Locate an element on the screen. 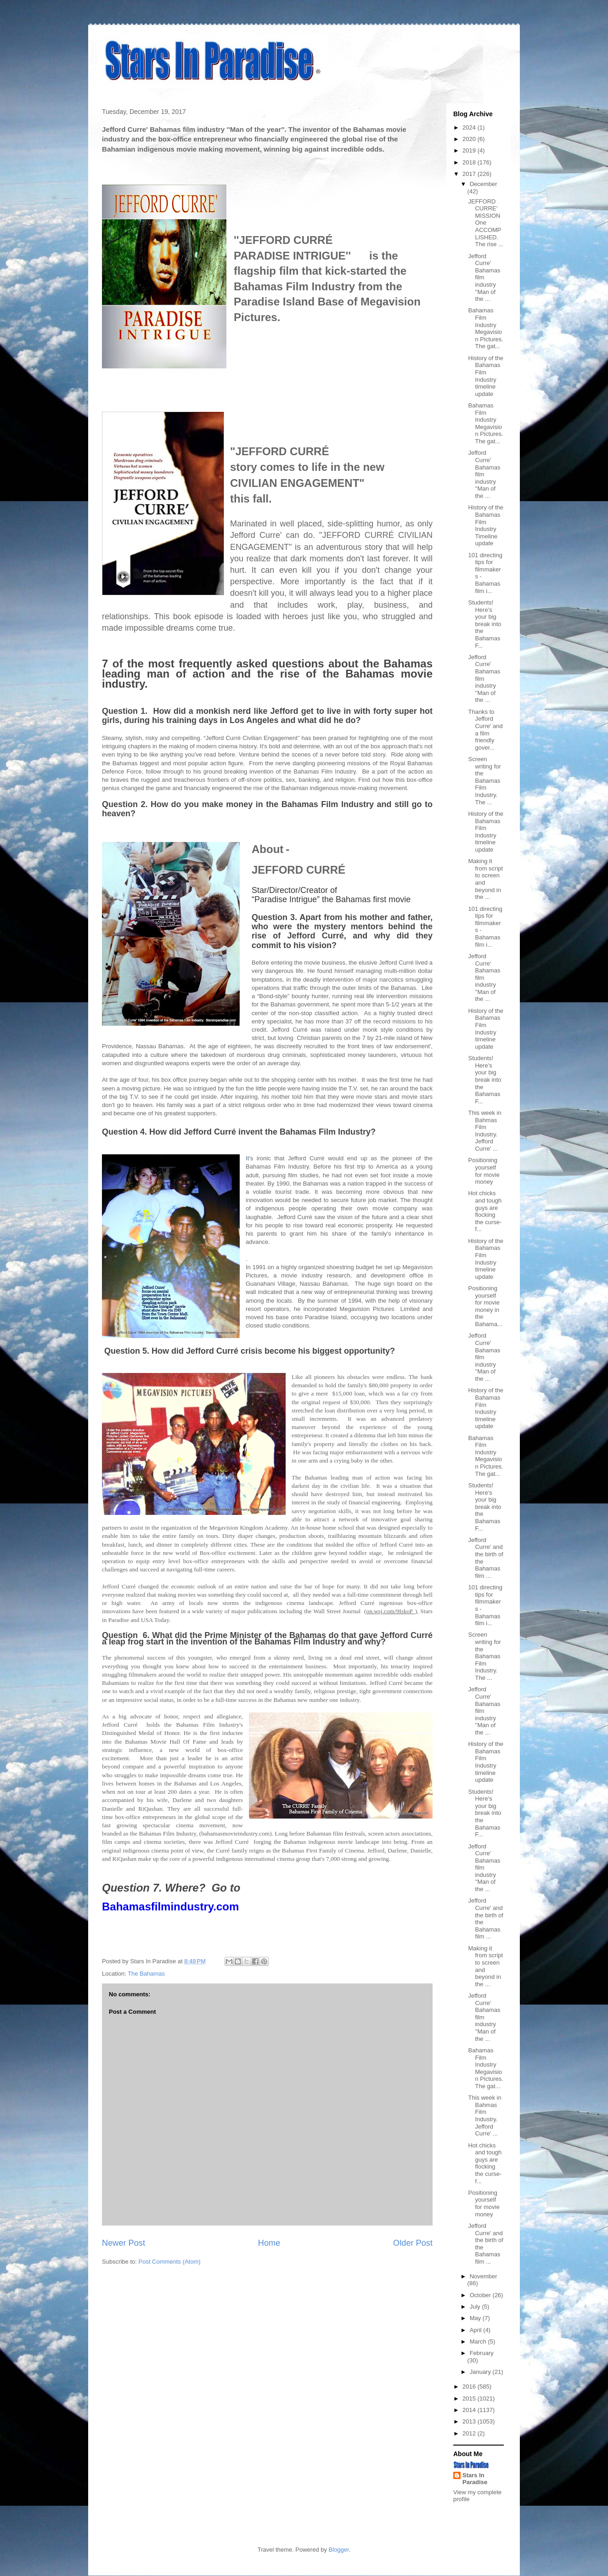 The height and width of the screenshot is (2576, 608). JEFFORD CURRE' MISSION One ACCOMPLISHED. The rise ... is located at coordinates (485, 223).